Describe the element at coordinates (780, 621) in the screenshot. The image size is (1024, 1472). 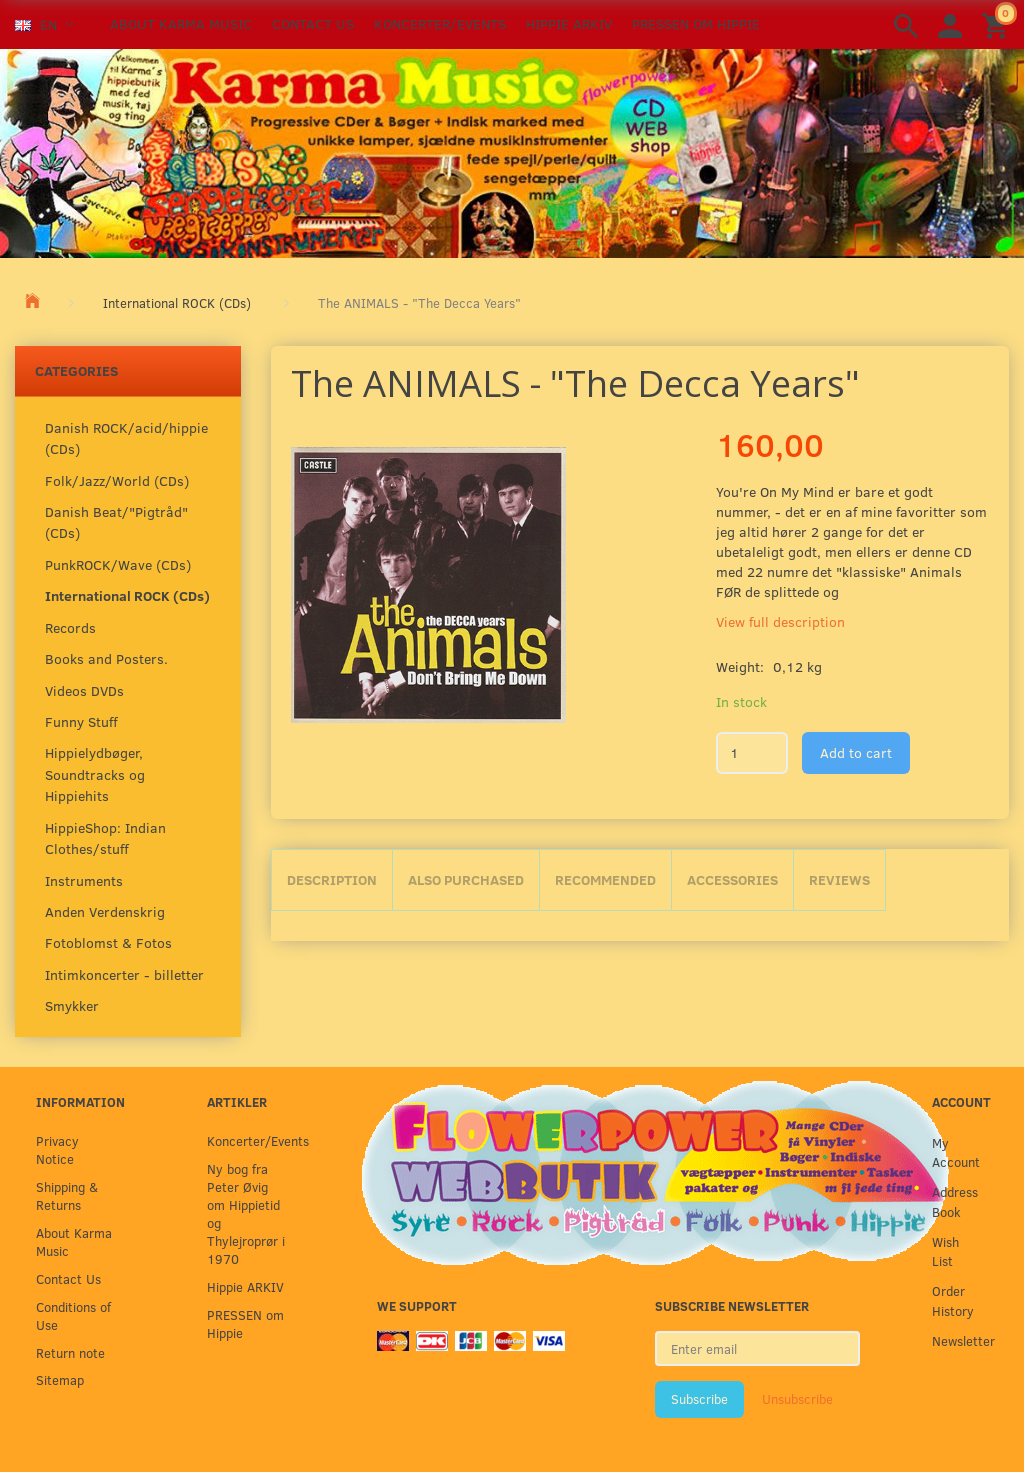
I see `View full description` at that location.